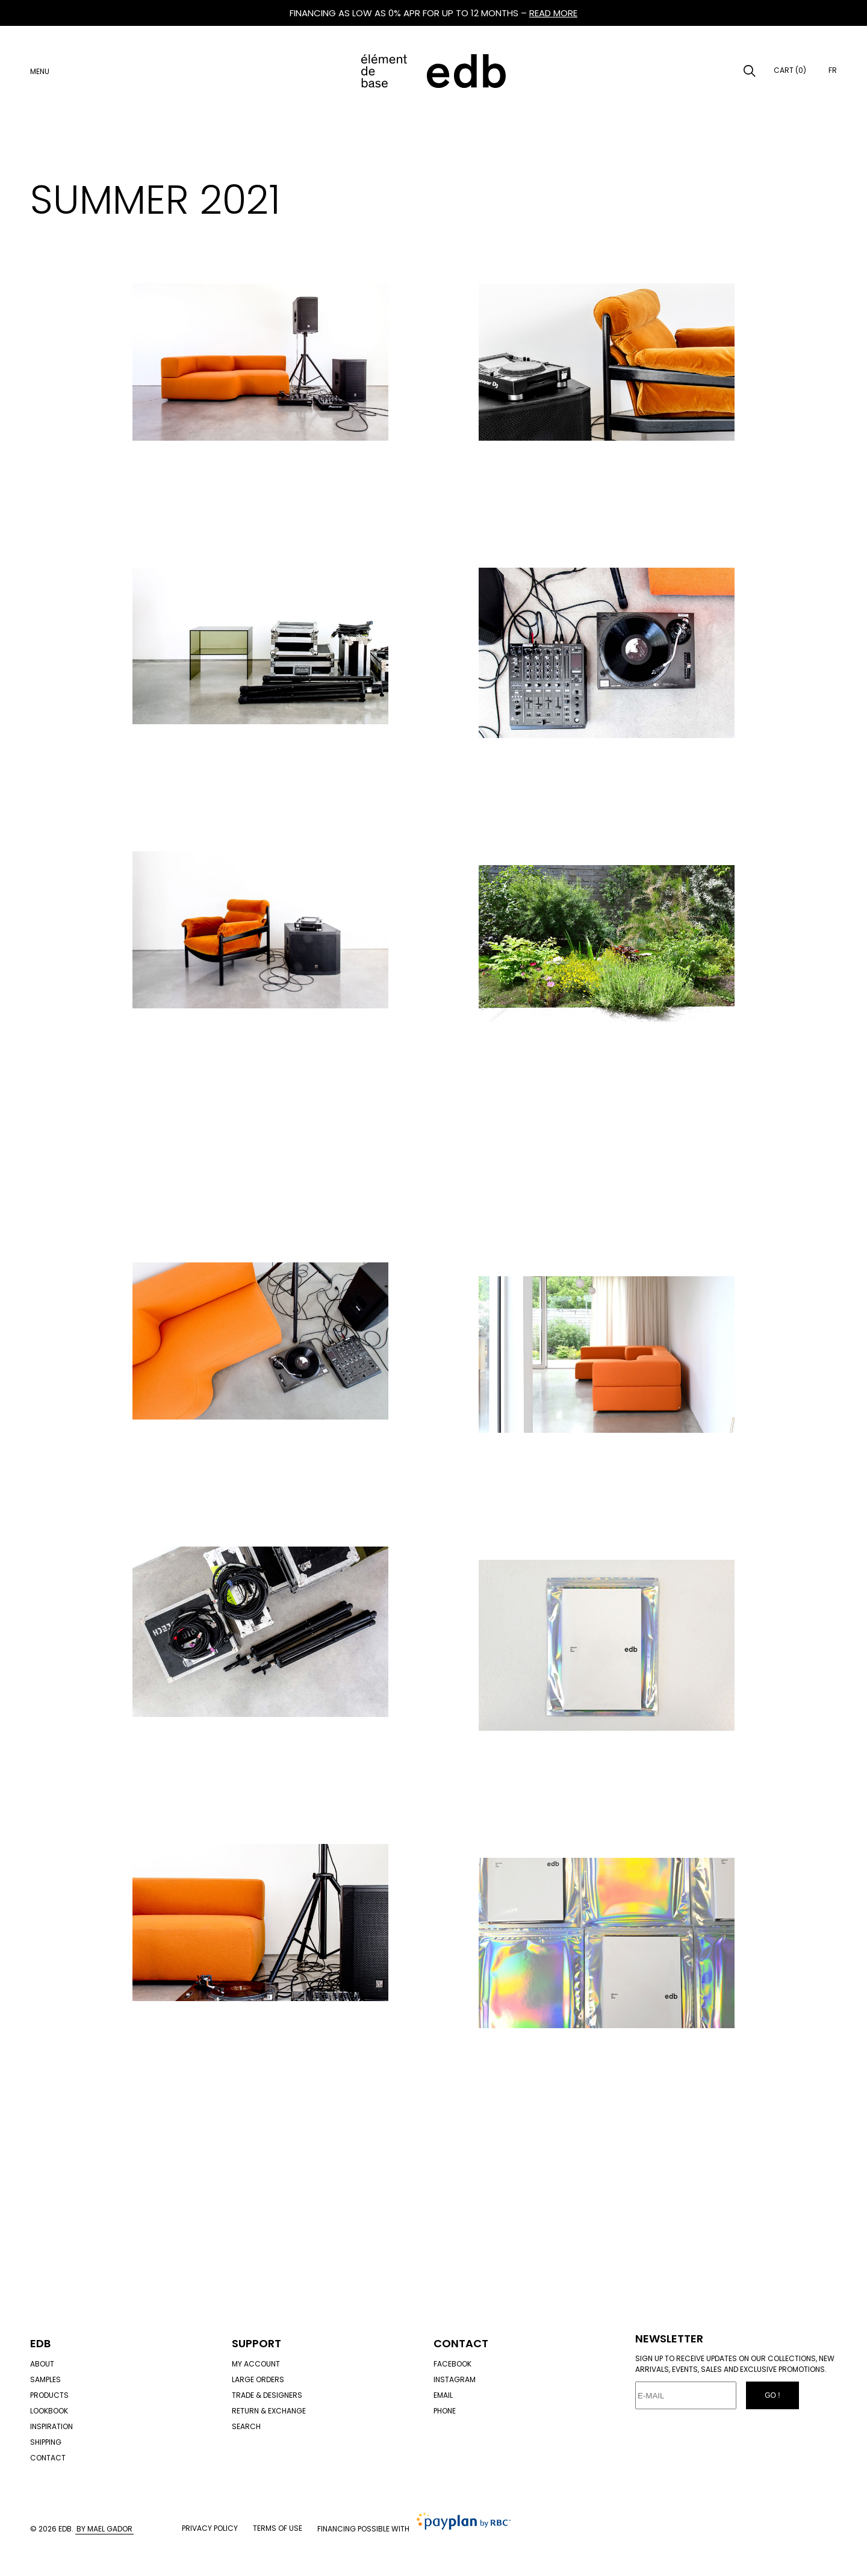  What do you see at coordinates (455, 2379) in the screenshot?
I see `Instagram` at bounding box center [455, 2379].